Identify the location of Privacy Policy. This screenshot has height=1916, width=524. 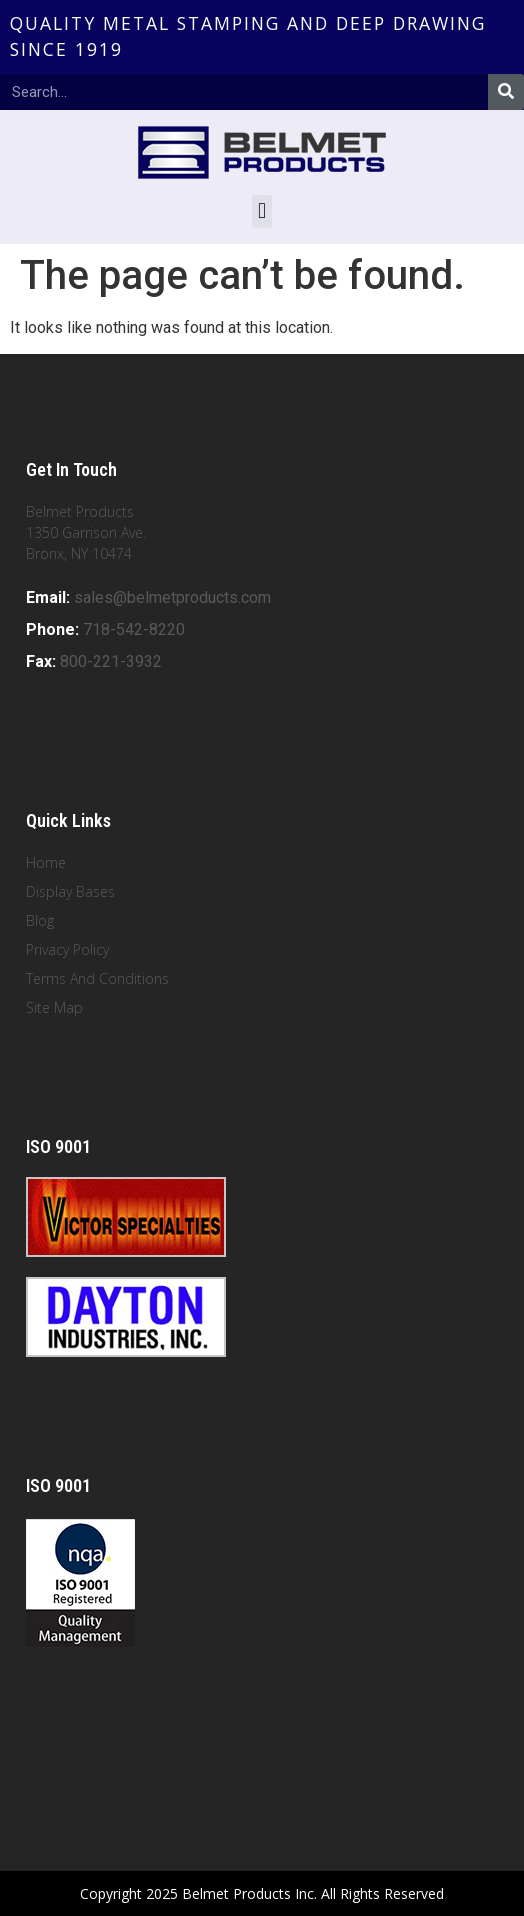
(67, 949).